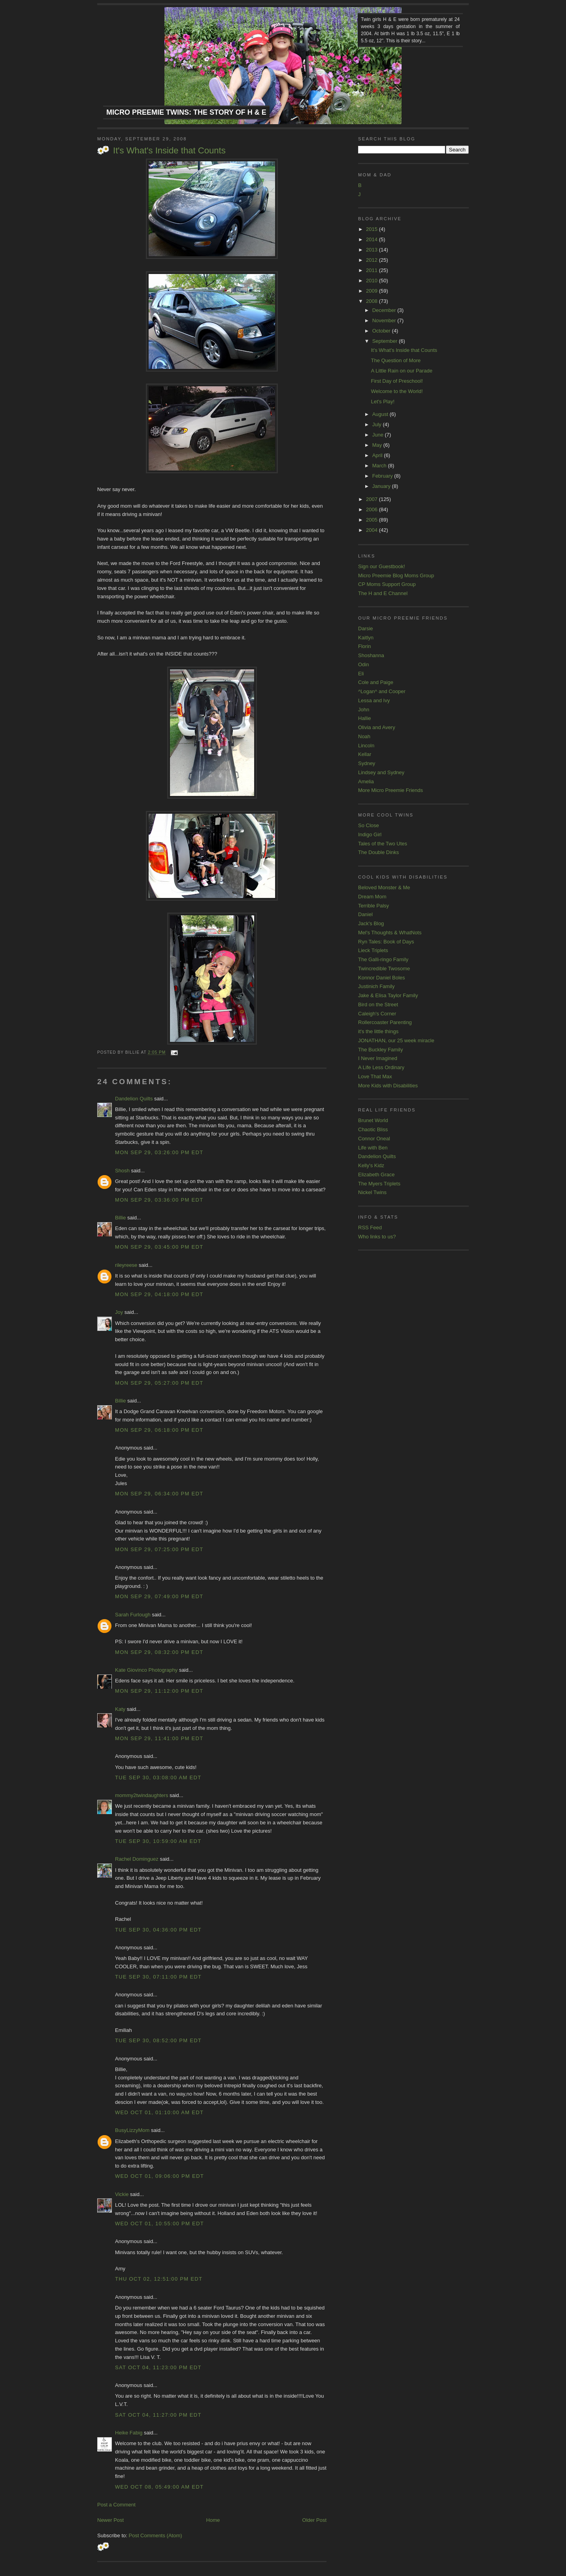 The width and height of the screenshot is (566, 2576). What do you see at coordinates (370, 1227) in the screenshot?
I see `RSS Feed` at bounding box center [370, 1227].